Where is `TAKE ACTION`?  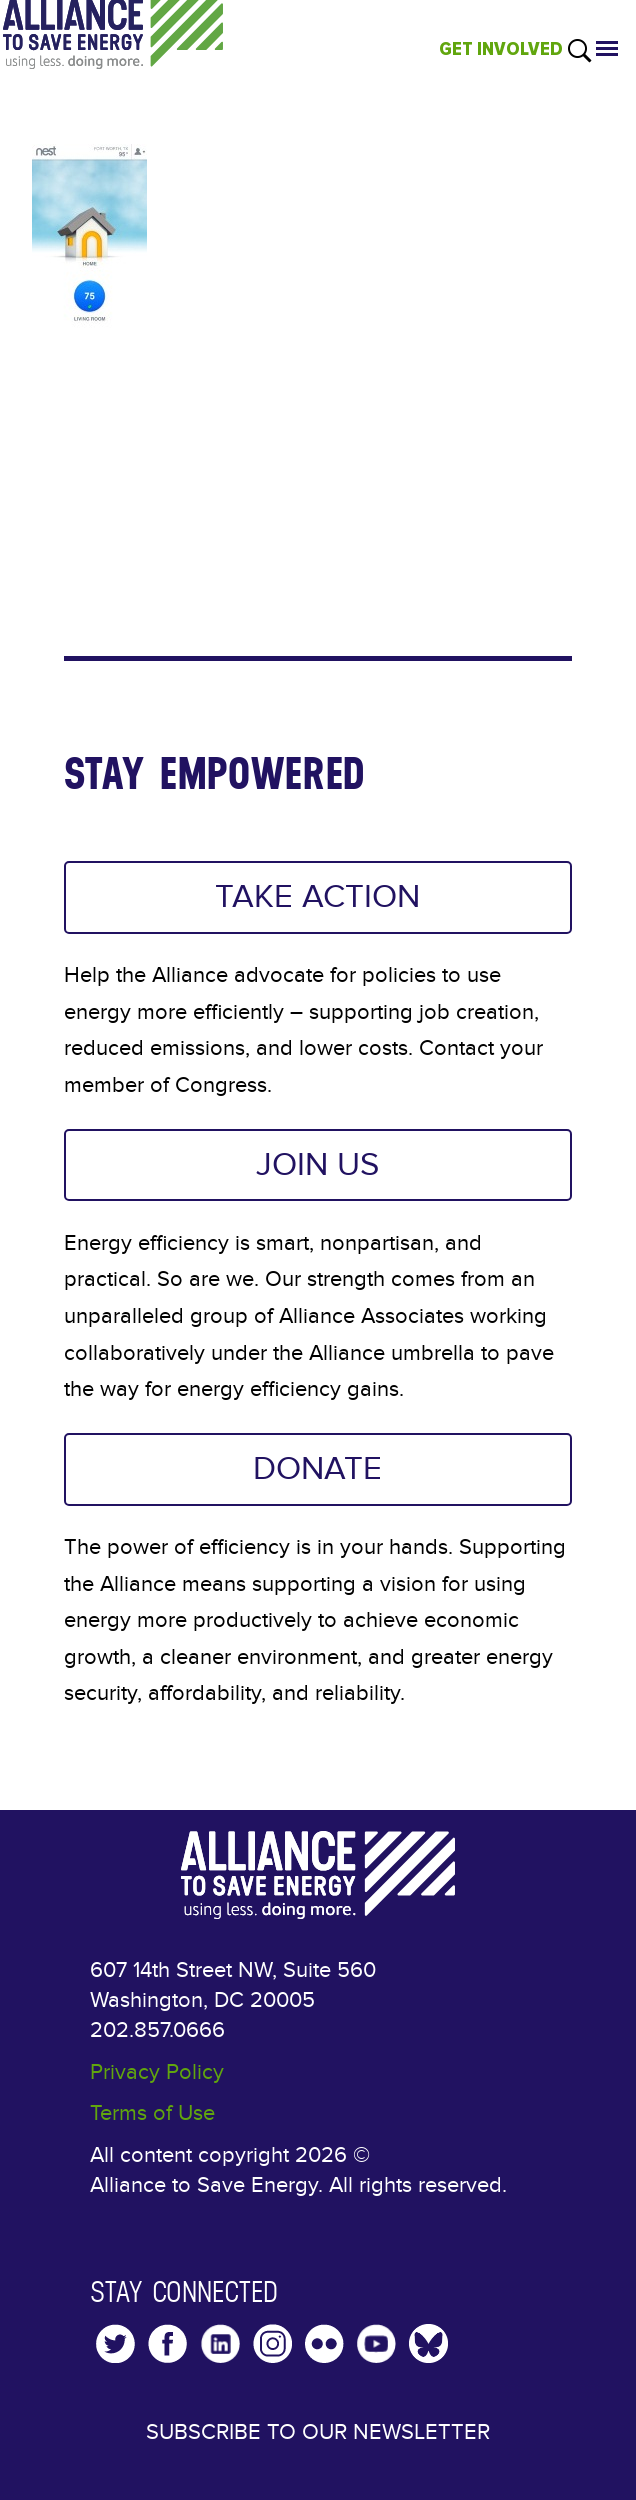
TAKE ACTION is located at coordinates (317, 897).